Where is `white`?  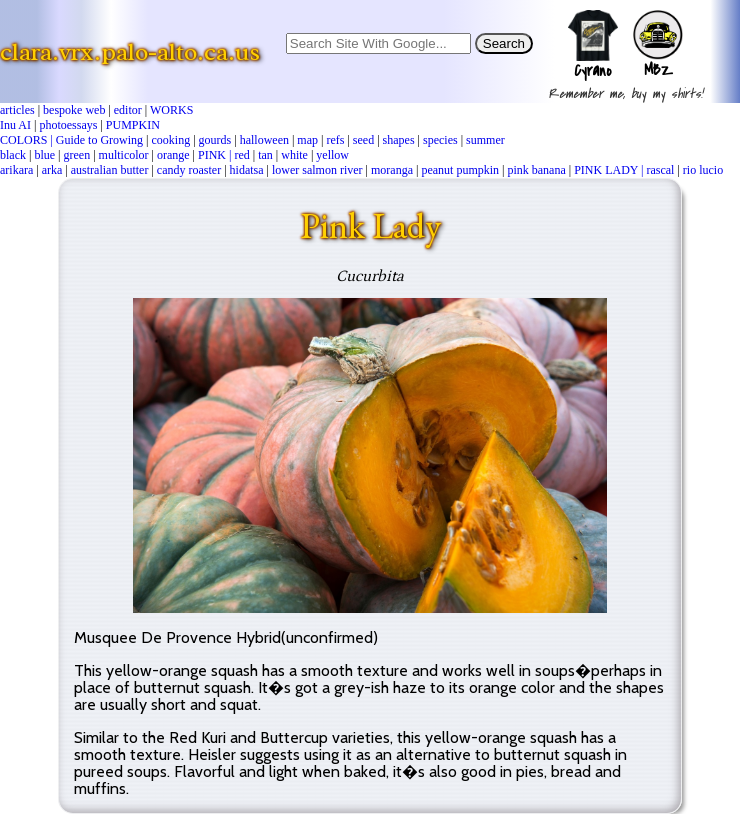 white is located at coordinates (294, 155).